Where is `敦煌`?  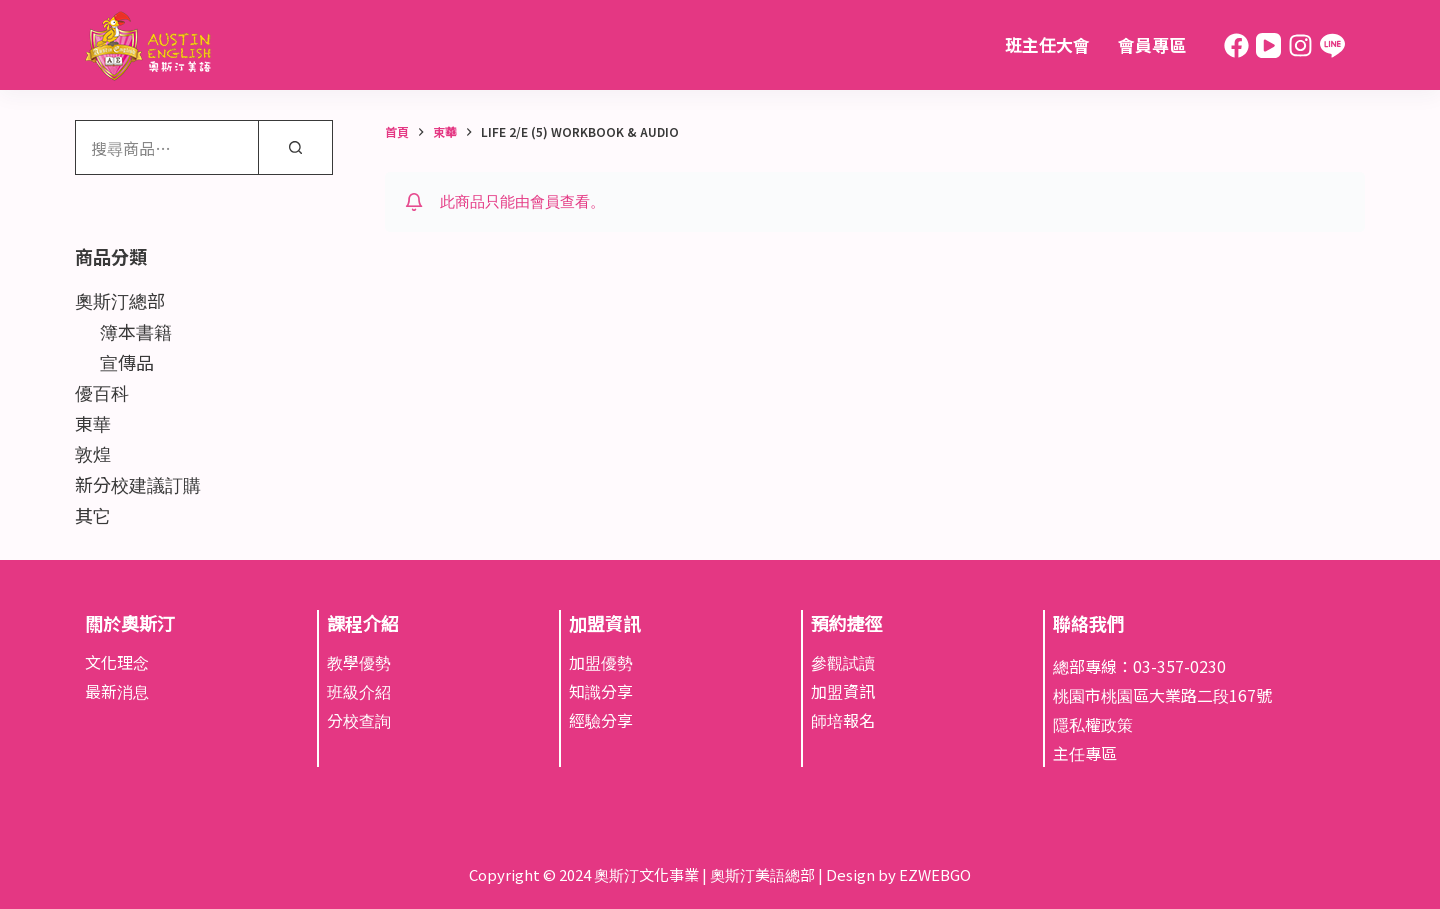
敦煌 is located at coordinates (93, 453).